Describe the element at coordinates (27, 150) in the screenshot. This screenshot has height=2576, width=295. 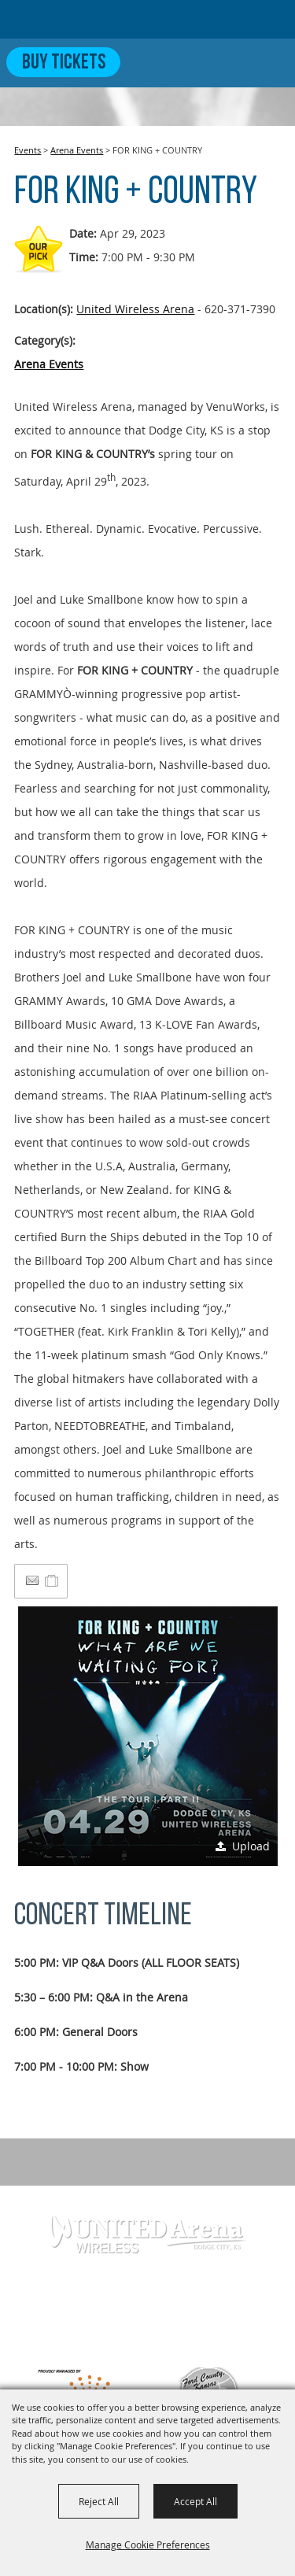
I see `Events` at that location.